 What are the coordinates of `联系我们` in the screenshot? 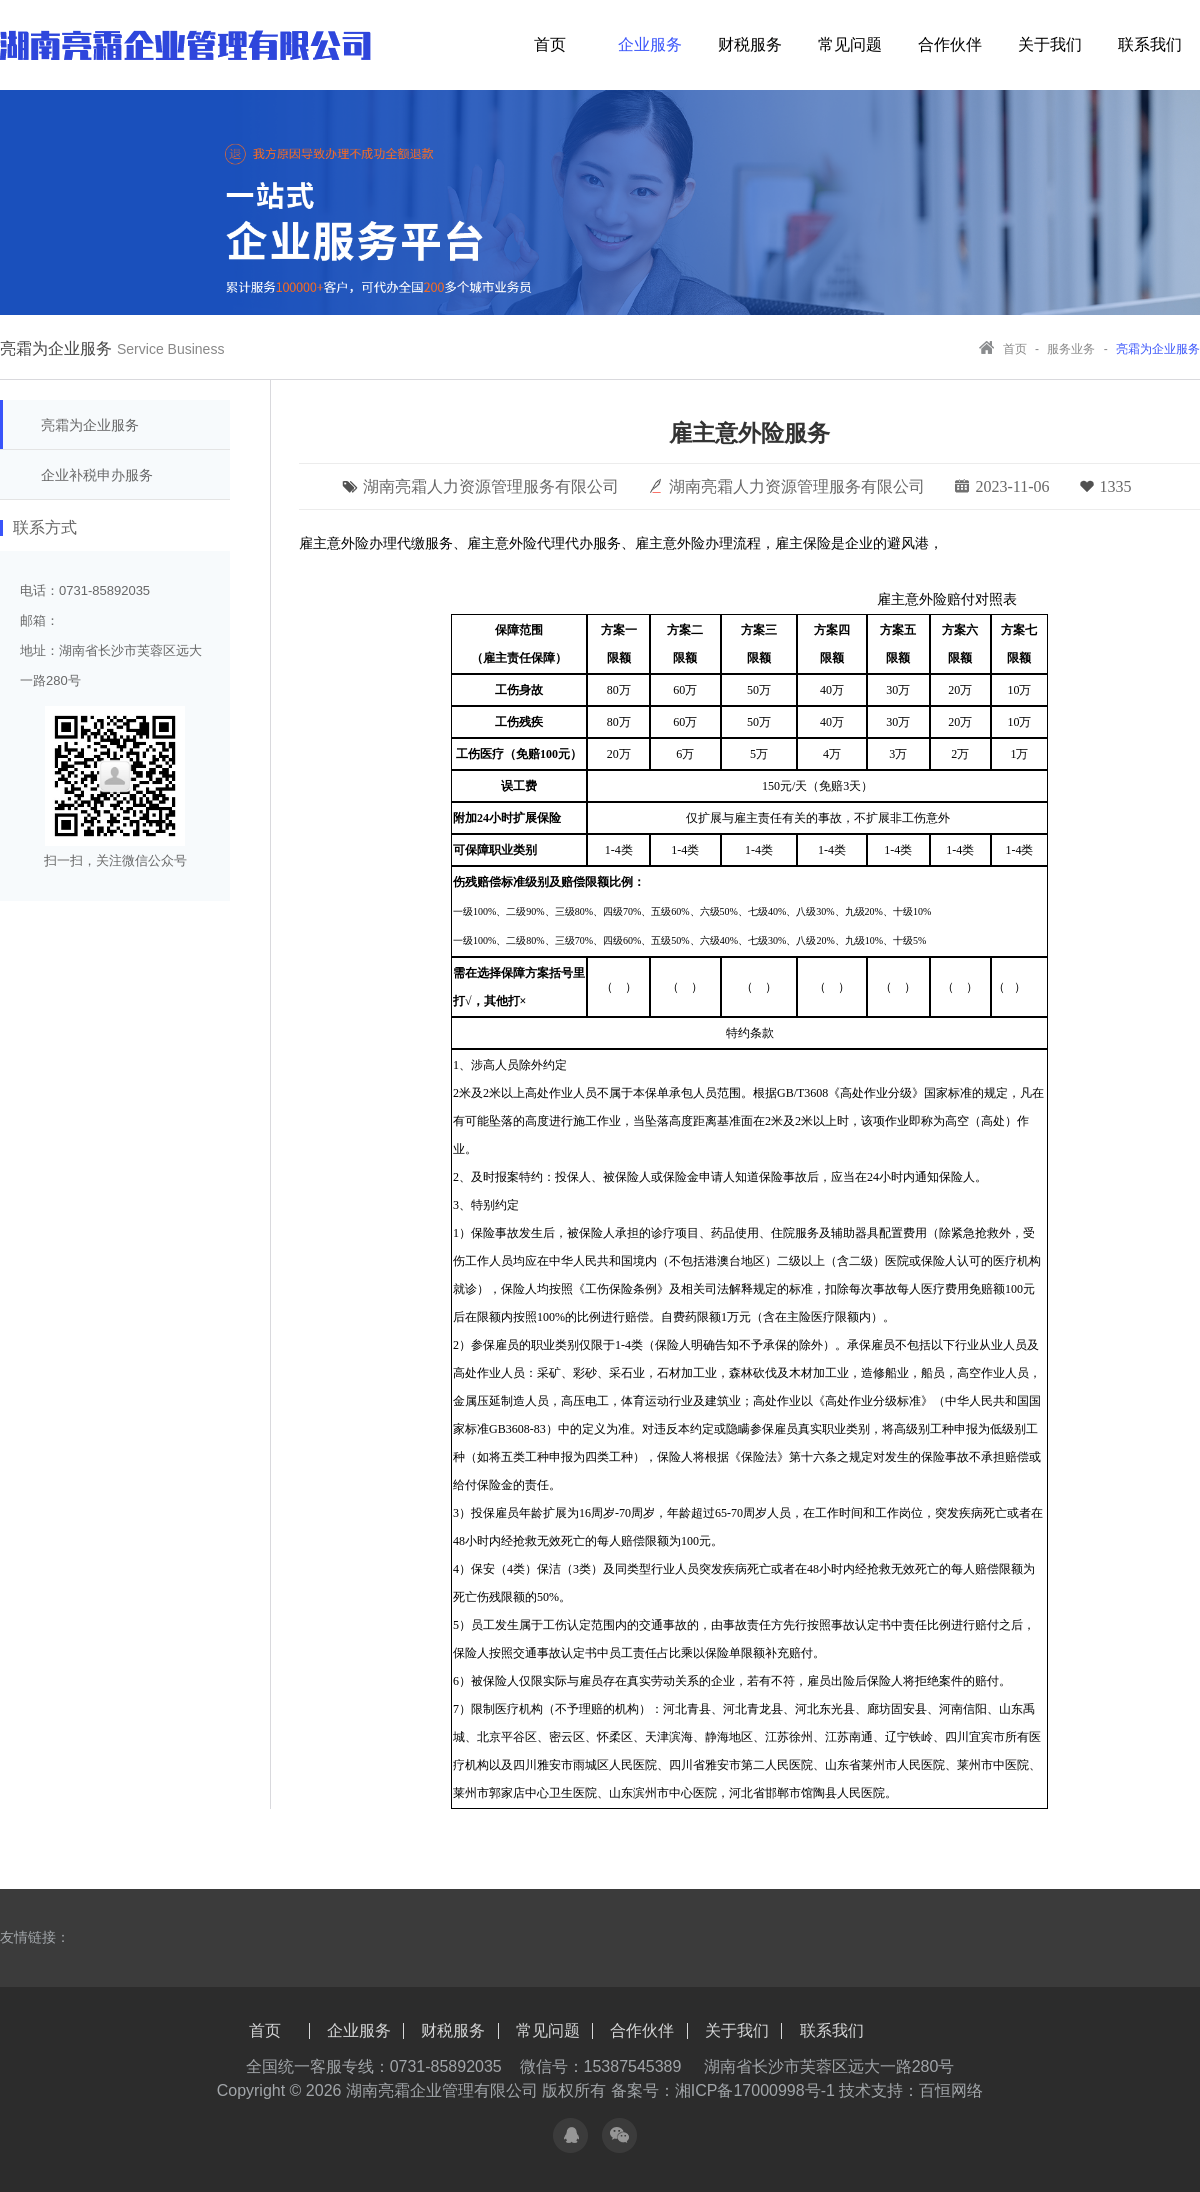 It's located at (1150, 44).